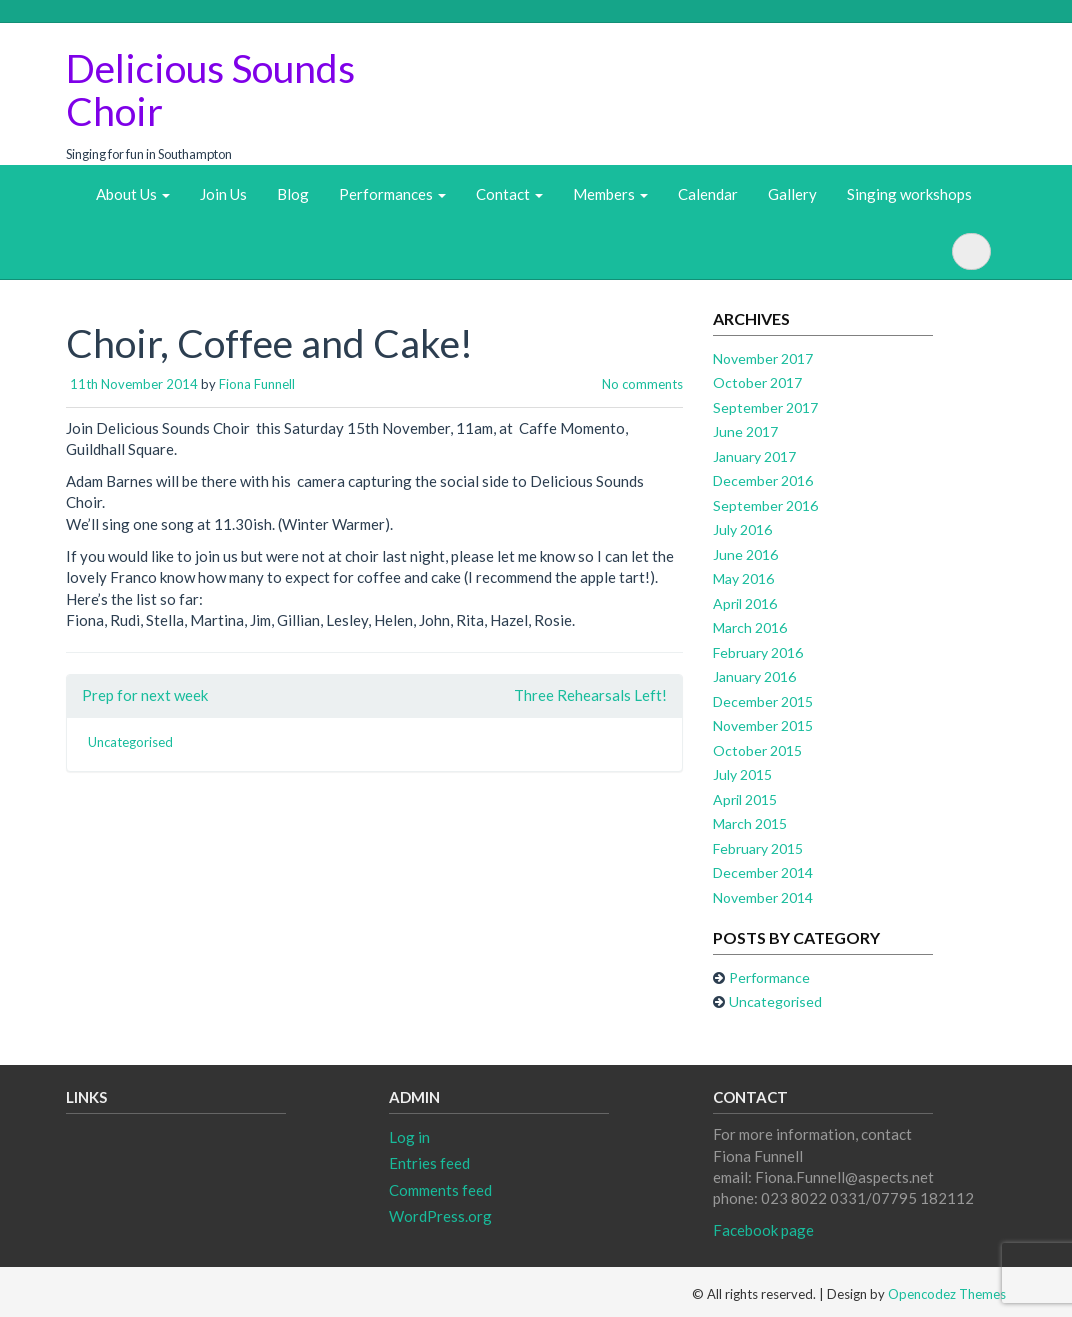  What do you see at coordinates (130, 742) in the screenshot?
I see `Uncategorised` at bounding box center [130, 742].